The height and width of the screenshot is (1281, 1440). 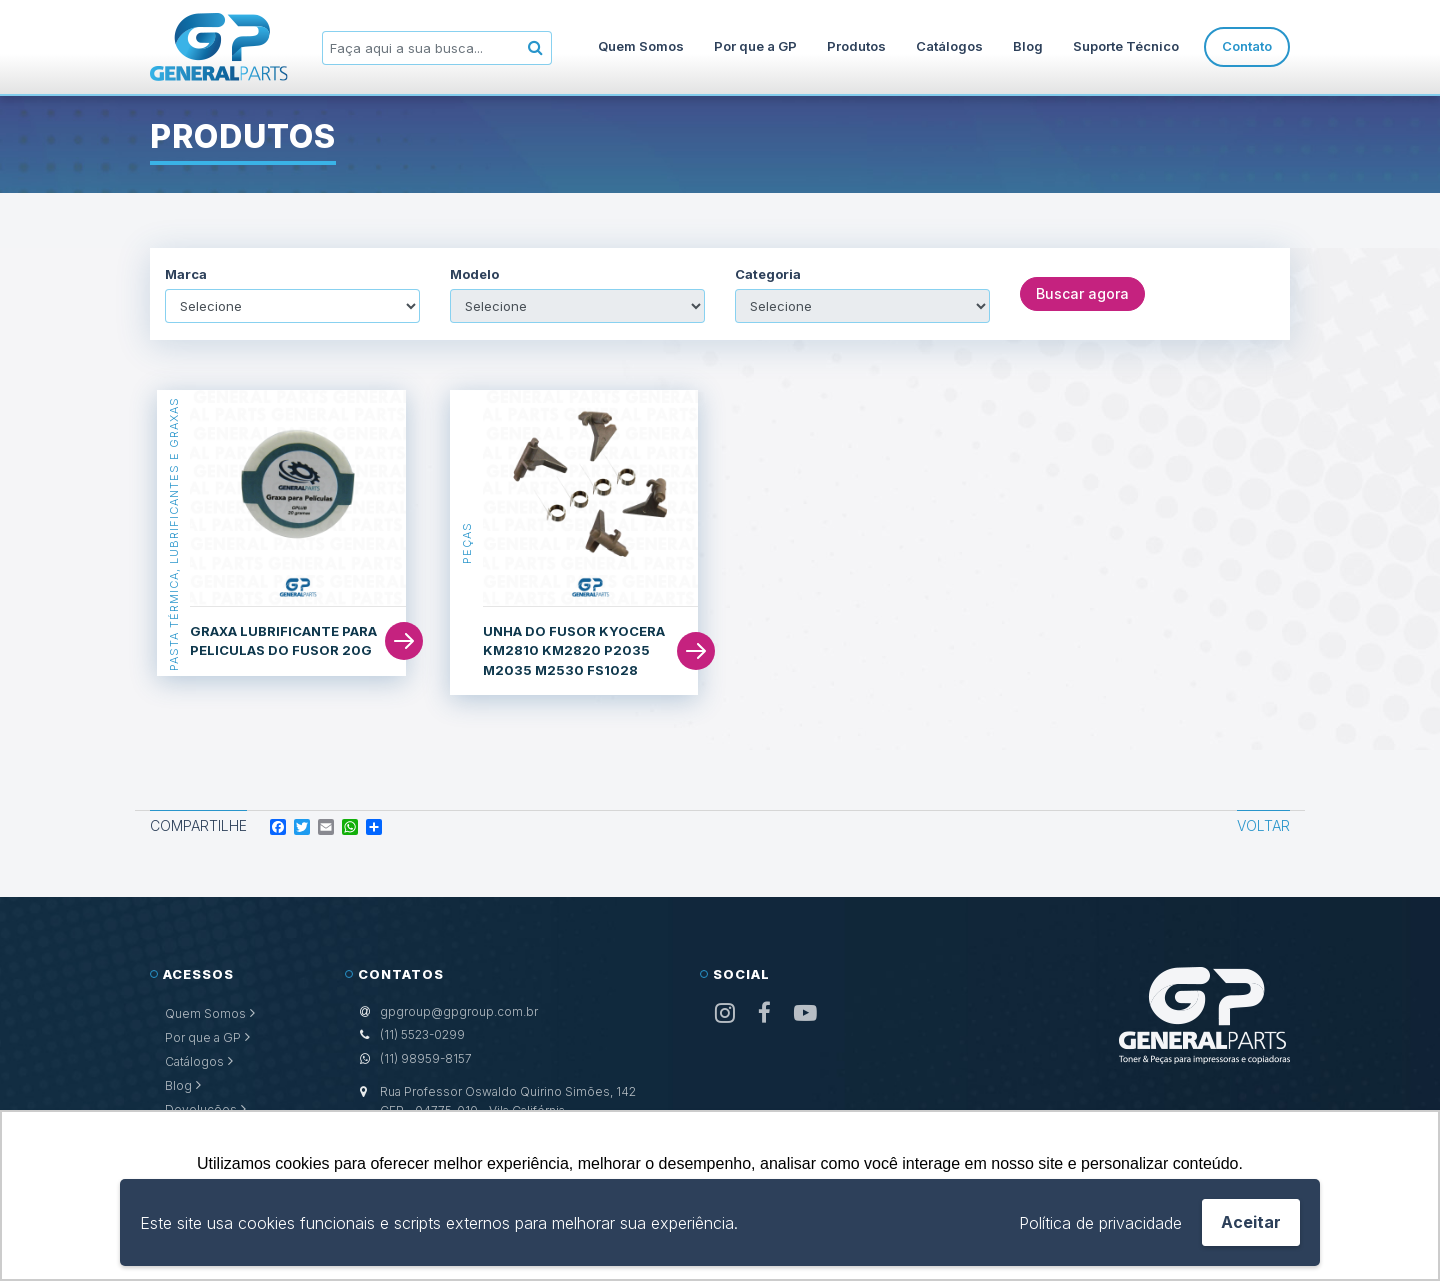 What do you see at coordinates (174, 533) in the screenshot?
I see `Pasta Térmica, Lubrificantes e Graxas` at bounding box center [174, 533].